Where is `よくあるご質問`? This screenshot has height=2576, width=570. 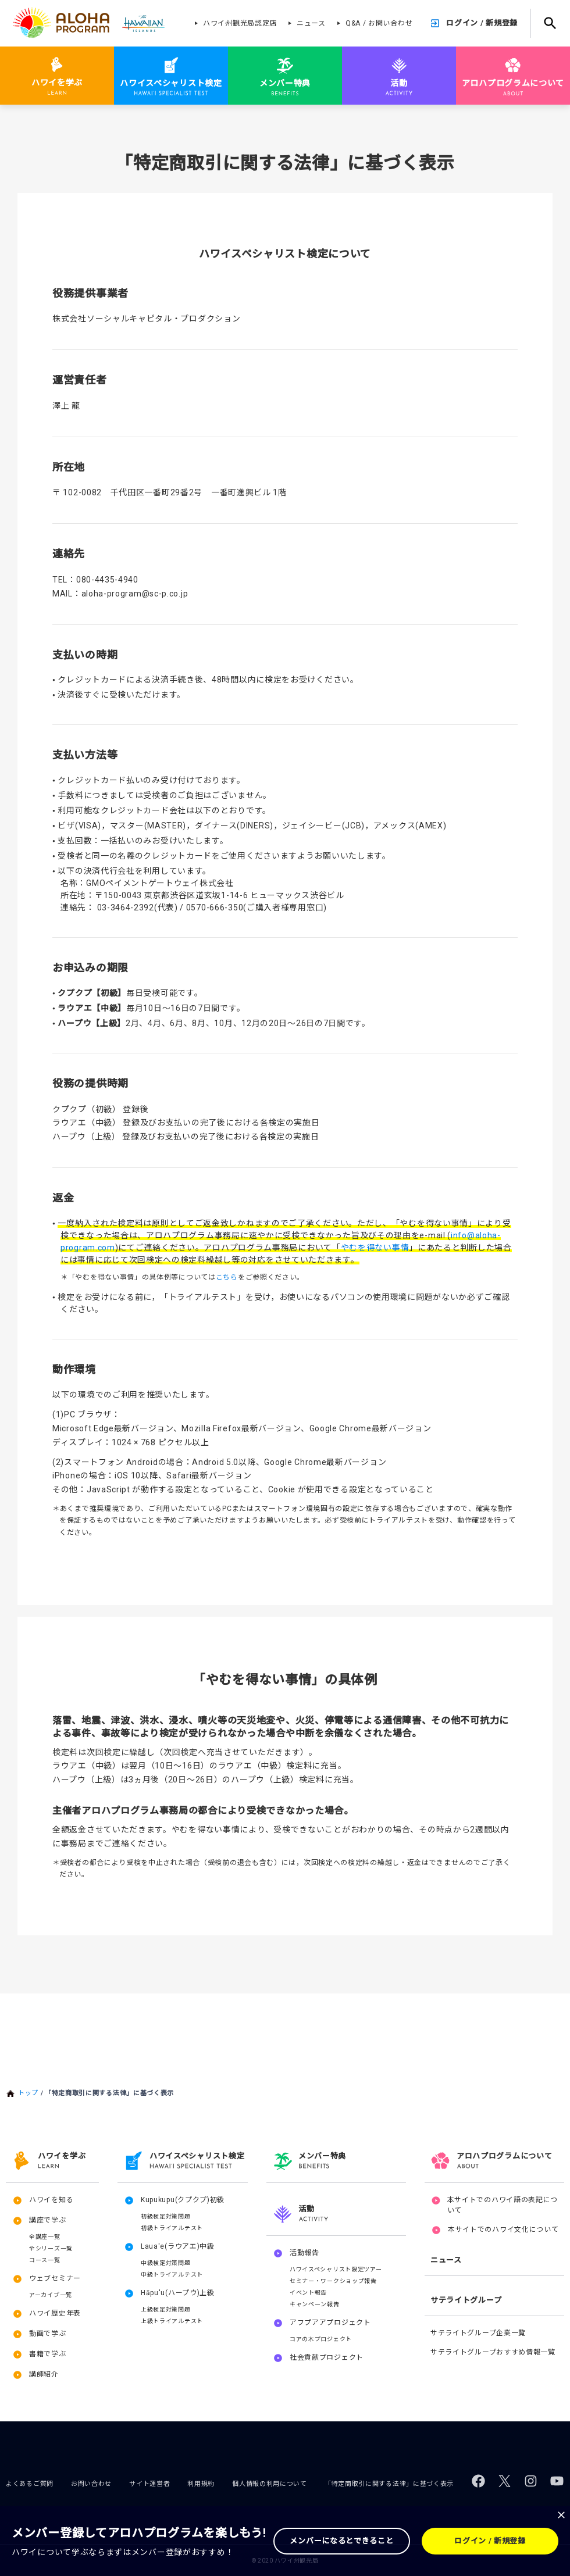
よくあるご質問 is located at coordinates (30, 2484).